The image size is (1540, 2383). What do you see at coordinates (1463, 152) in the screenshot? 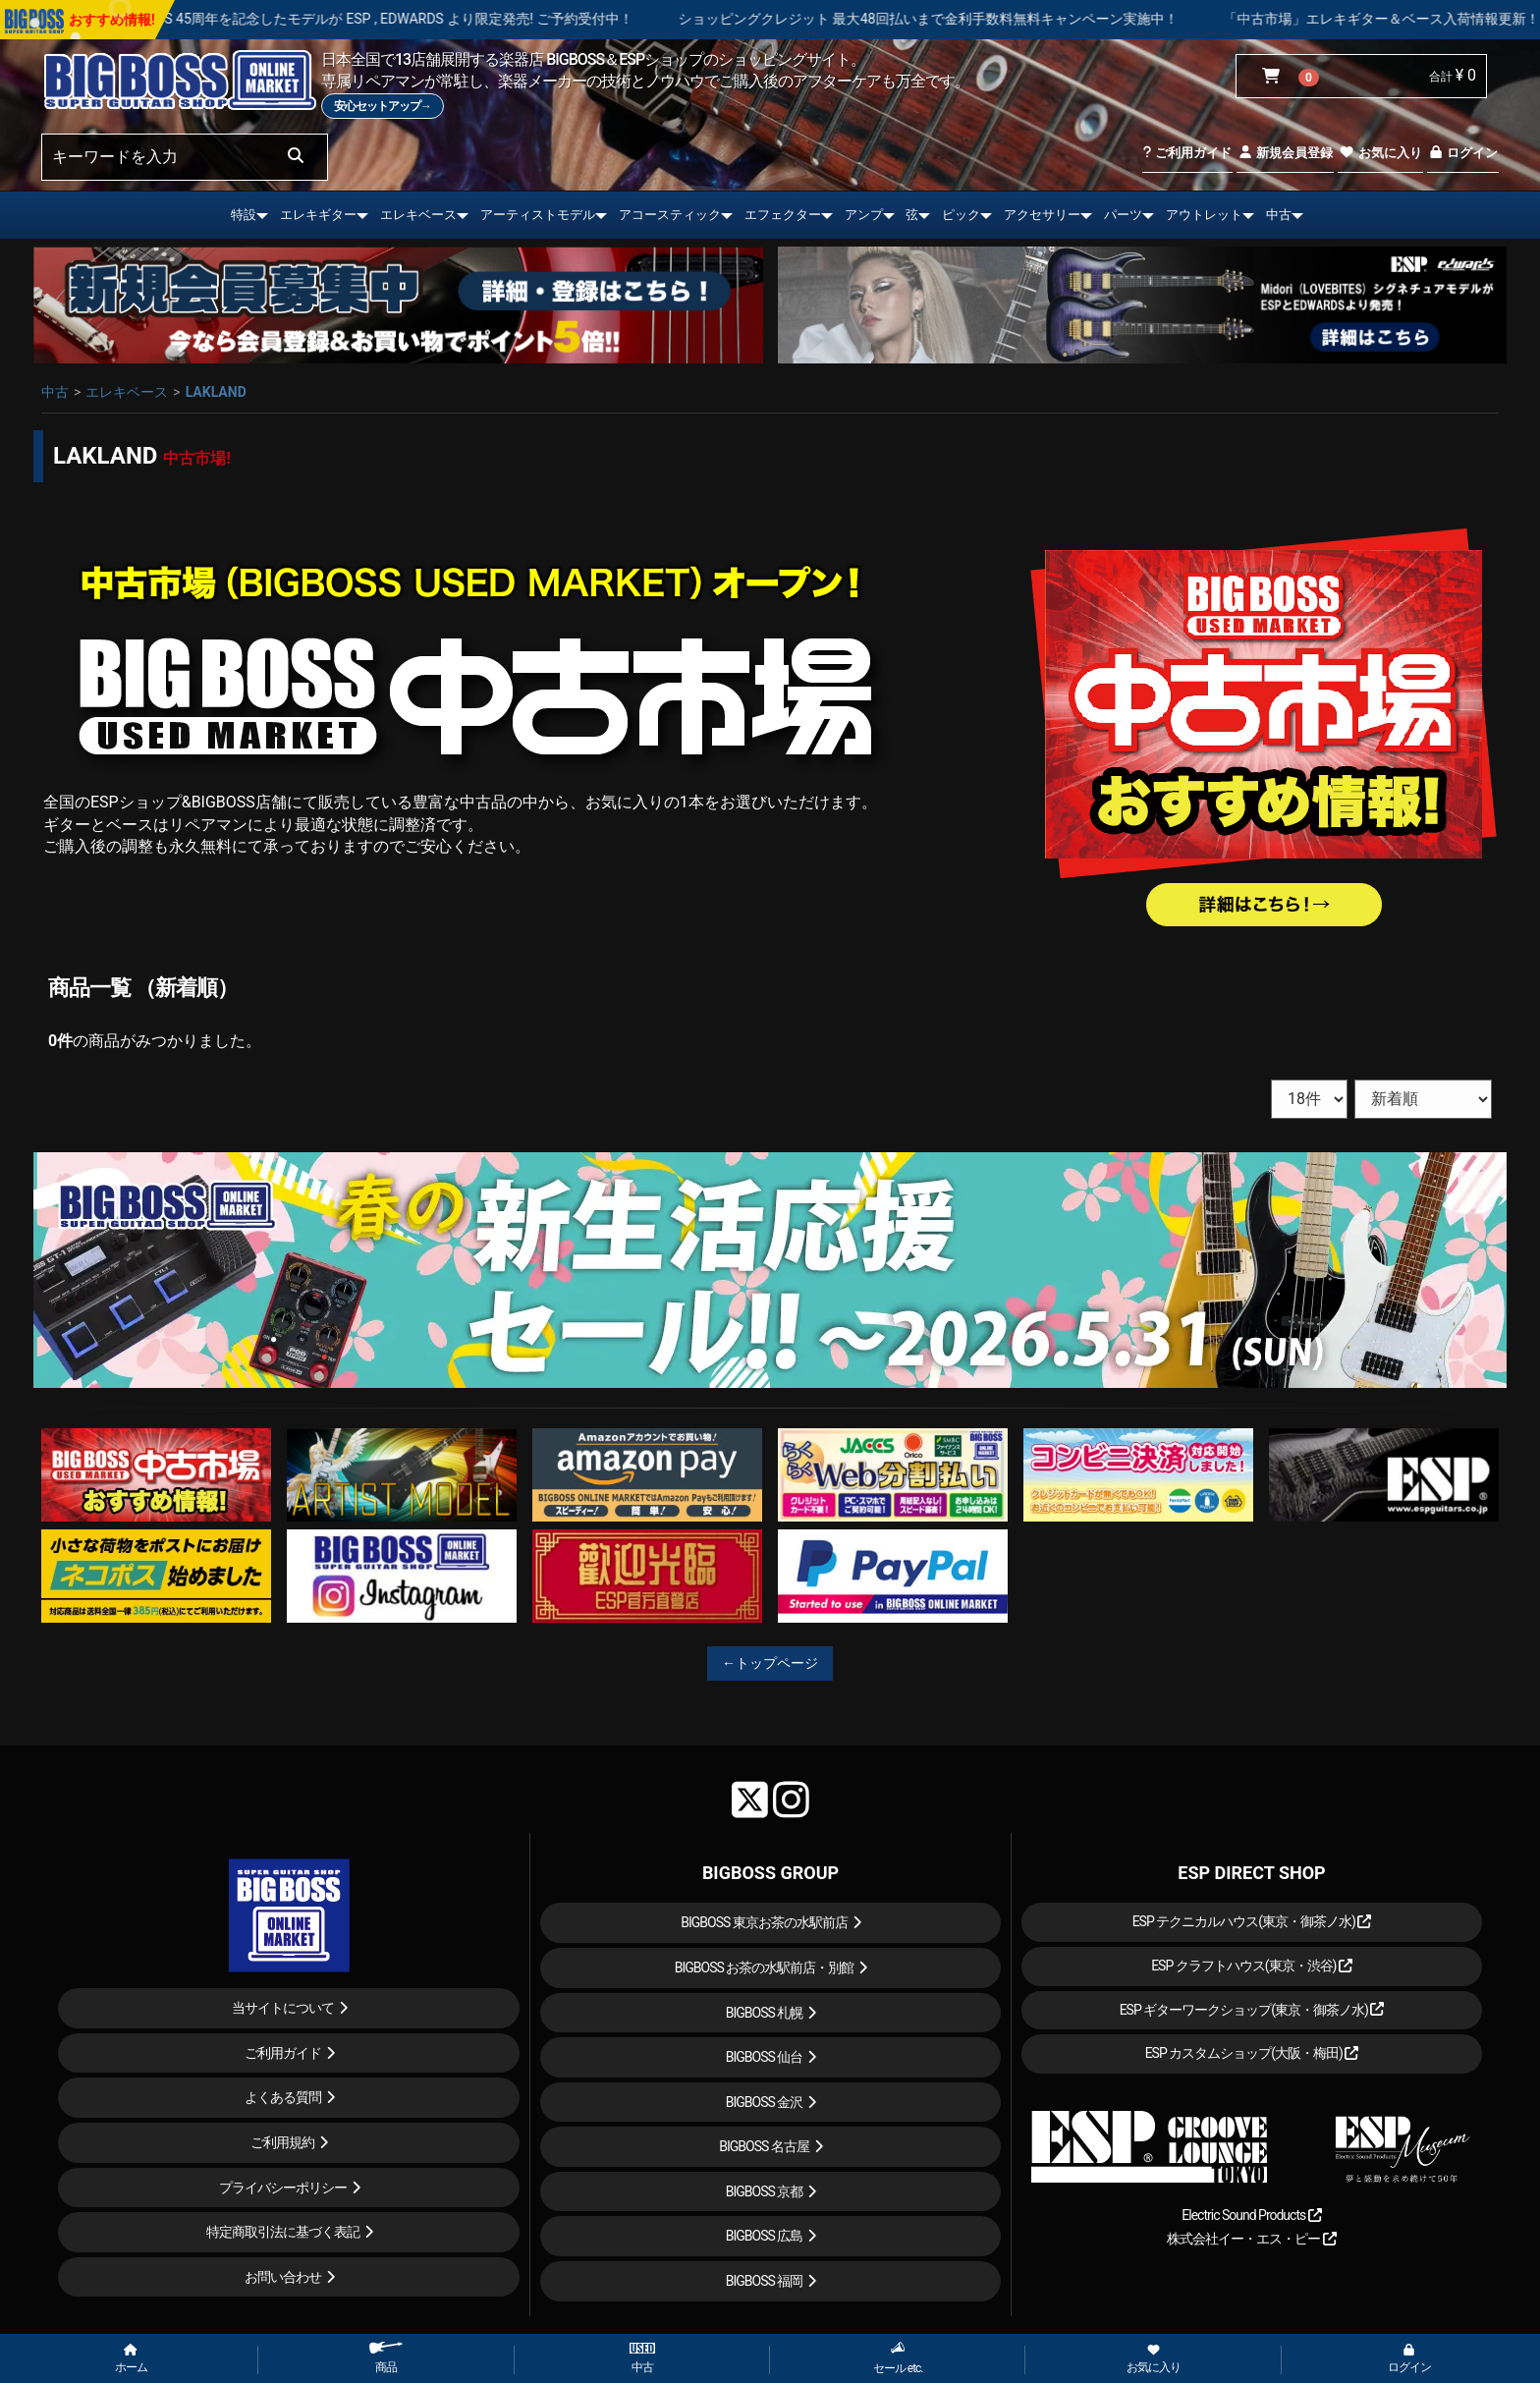
I see `ログイン` at bounding box center [1463, 152].